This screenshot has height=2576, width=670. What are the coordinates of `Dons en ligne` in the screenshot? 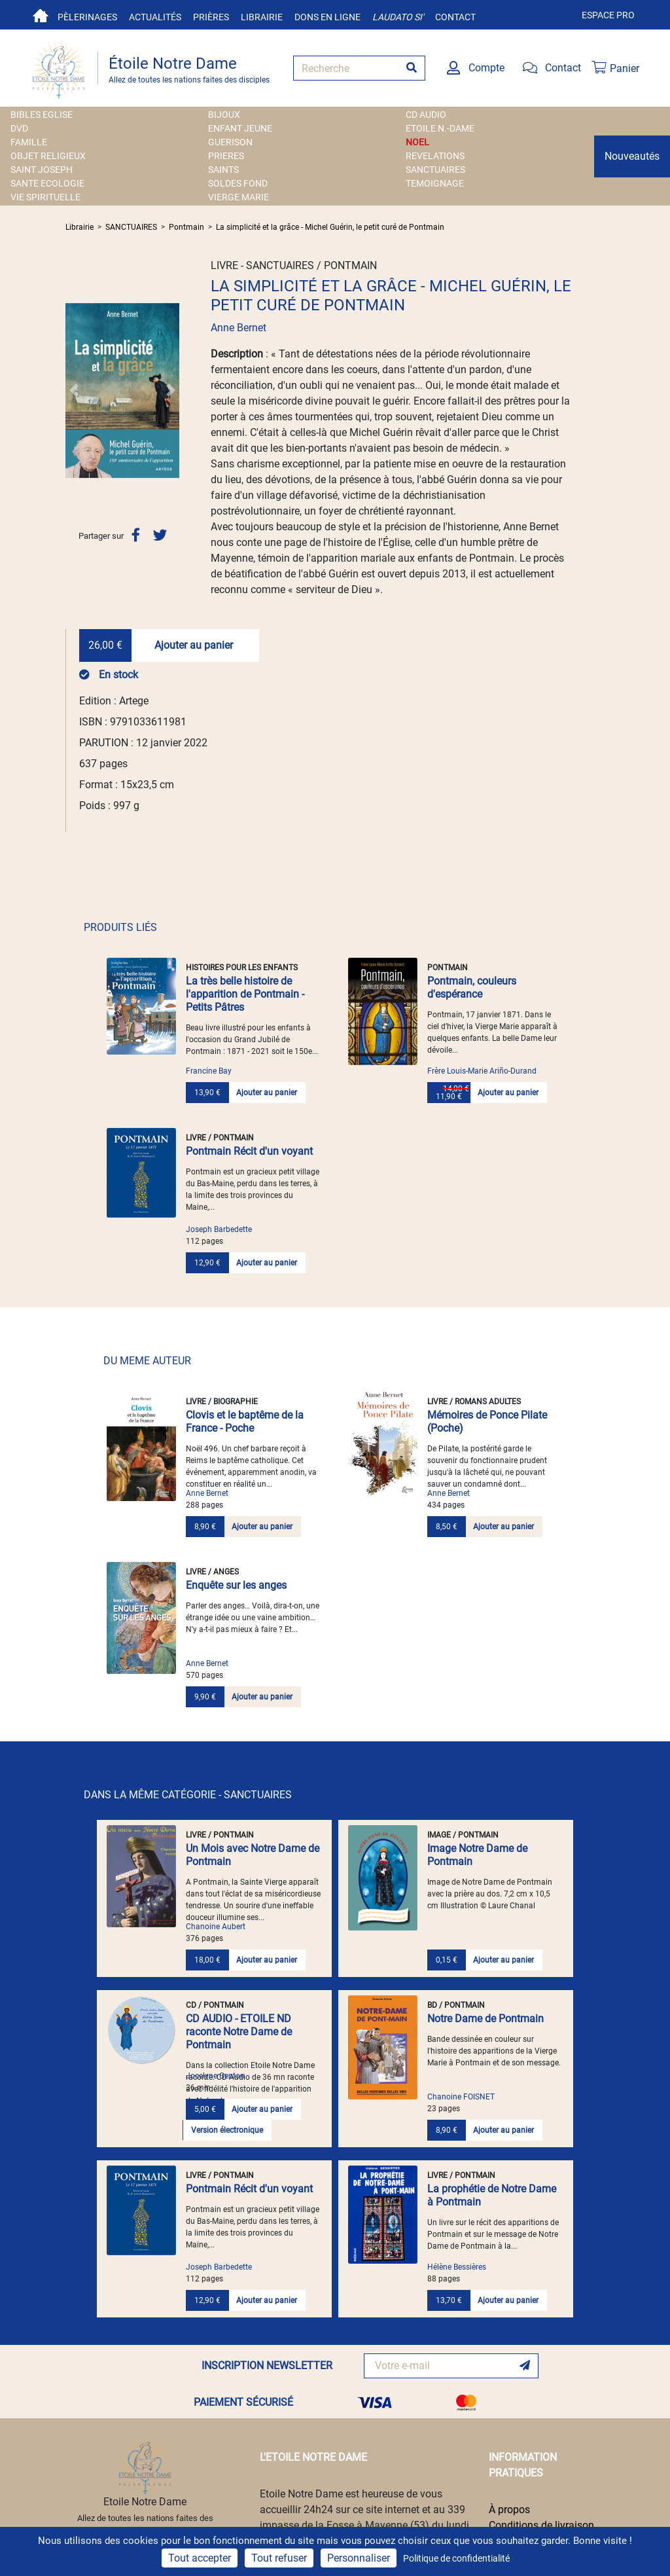 It's located at (327, 17).